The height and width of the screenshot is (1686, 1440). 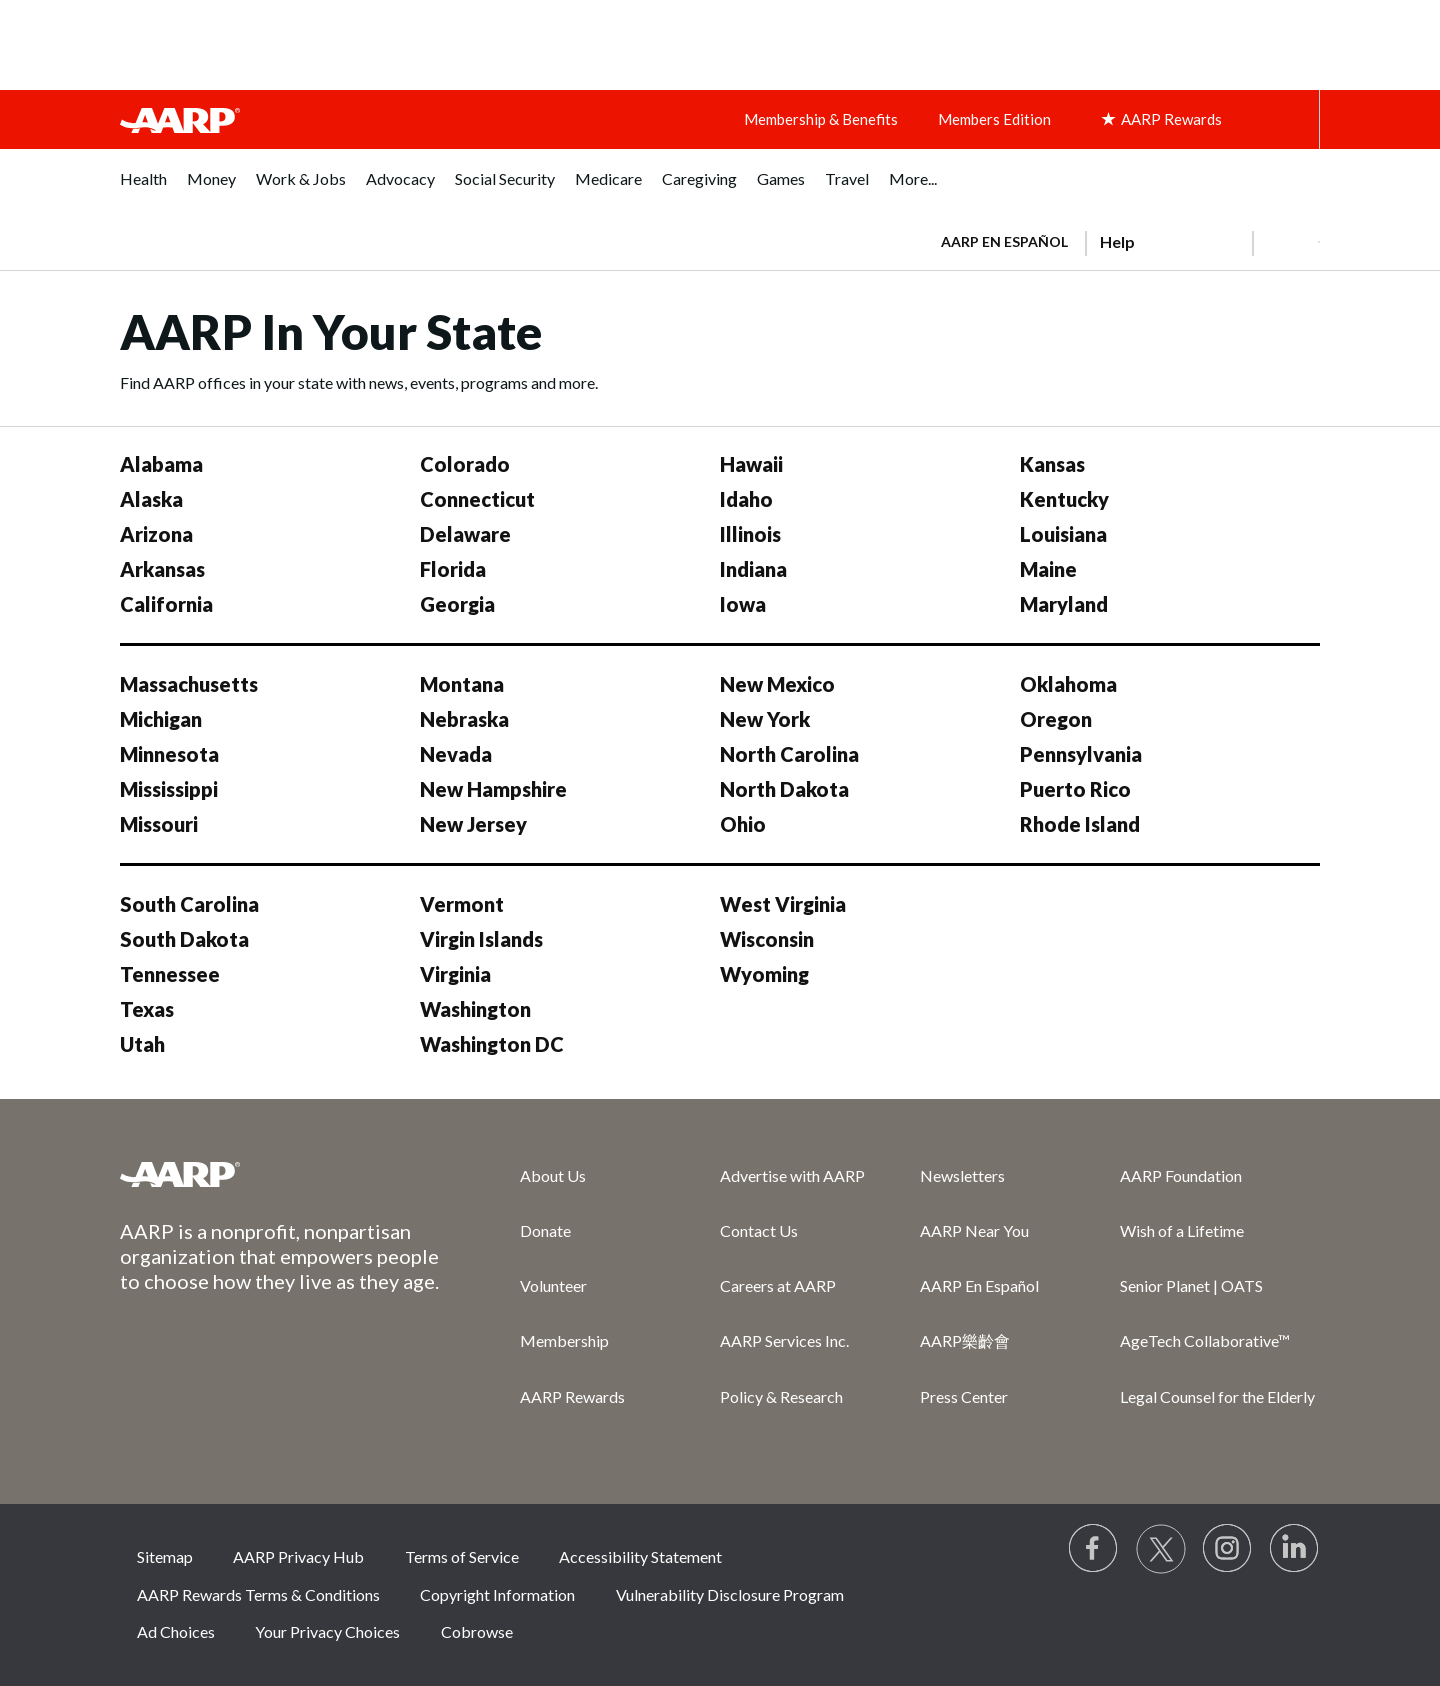 What do you see at coordinates (572, 1396) in the screenshot?
I see `AARP Rewards` at bounding box center [572, 1396].